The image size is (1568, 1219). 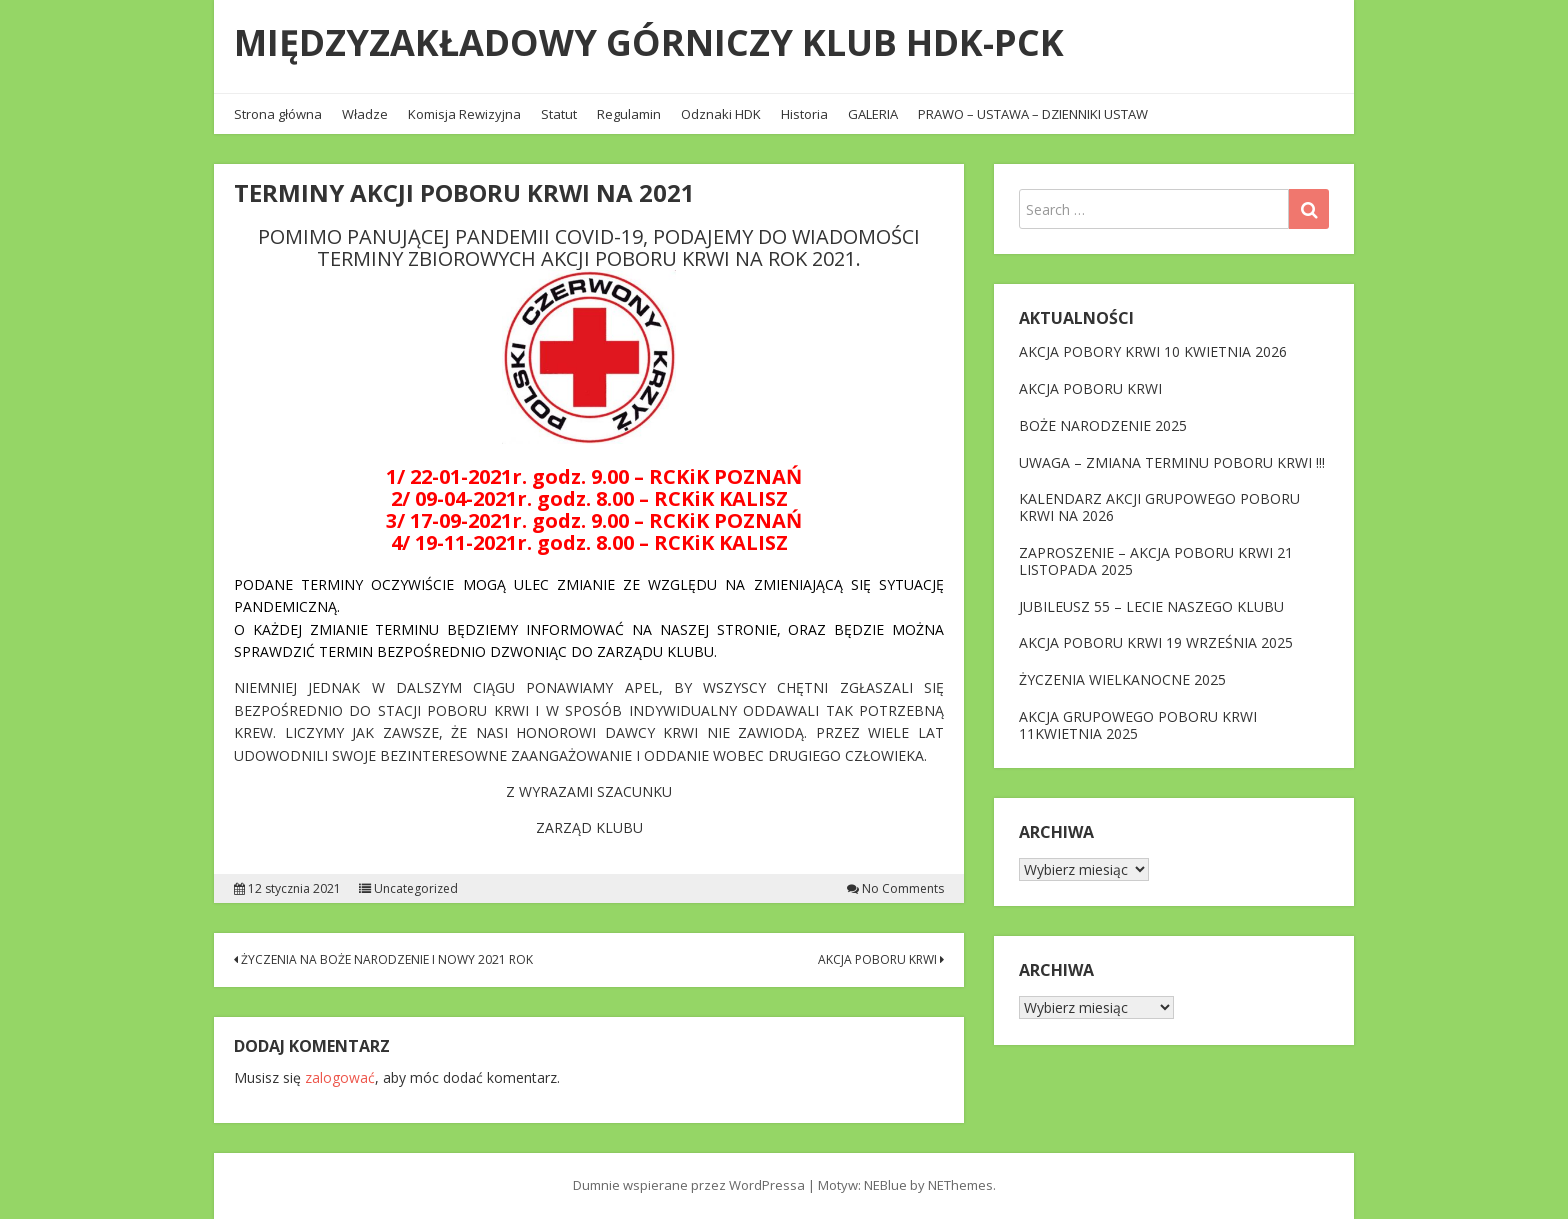 I want to click on GALERIA, so click(x=873, y=114).